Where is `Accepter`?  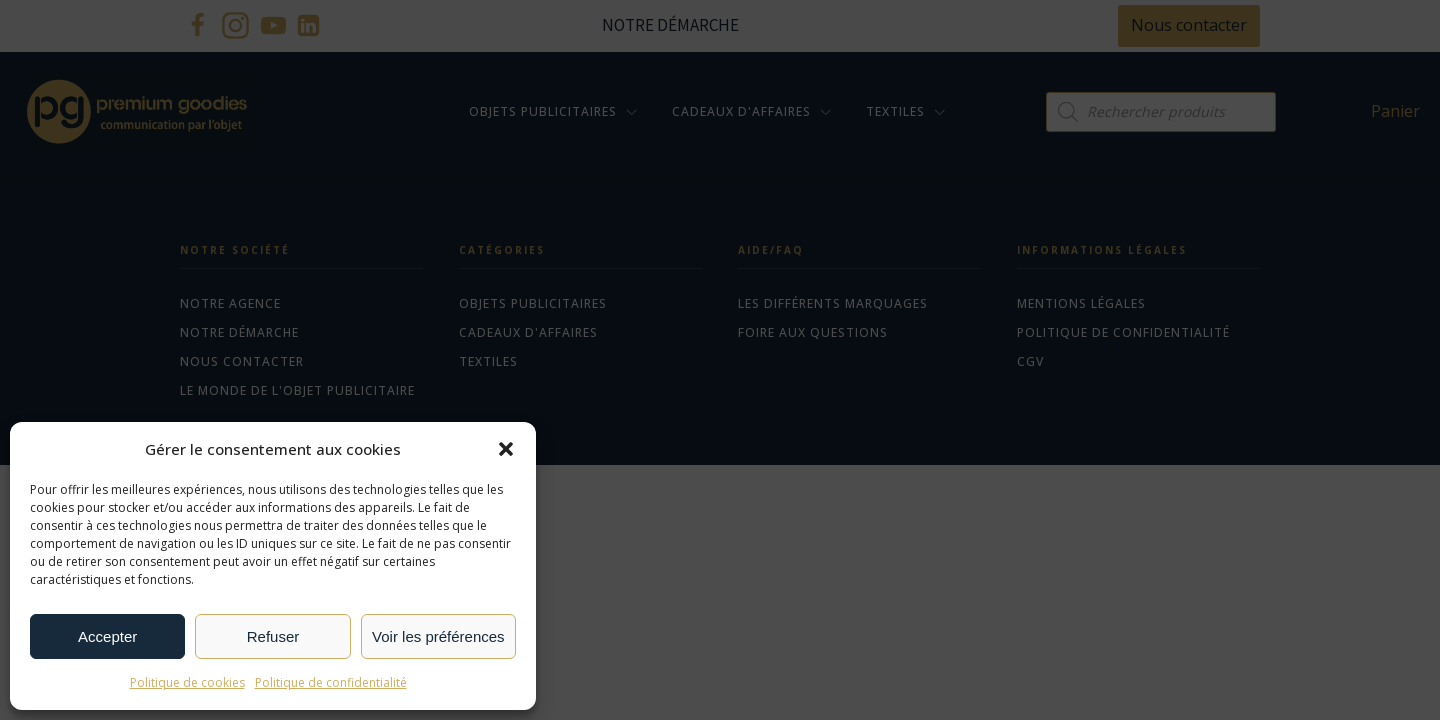 Accepter is located at coordinates (107, 636).